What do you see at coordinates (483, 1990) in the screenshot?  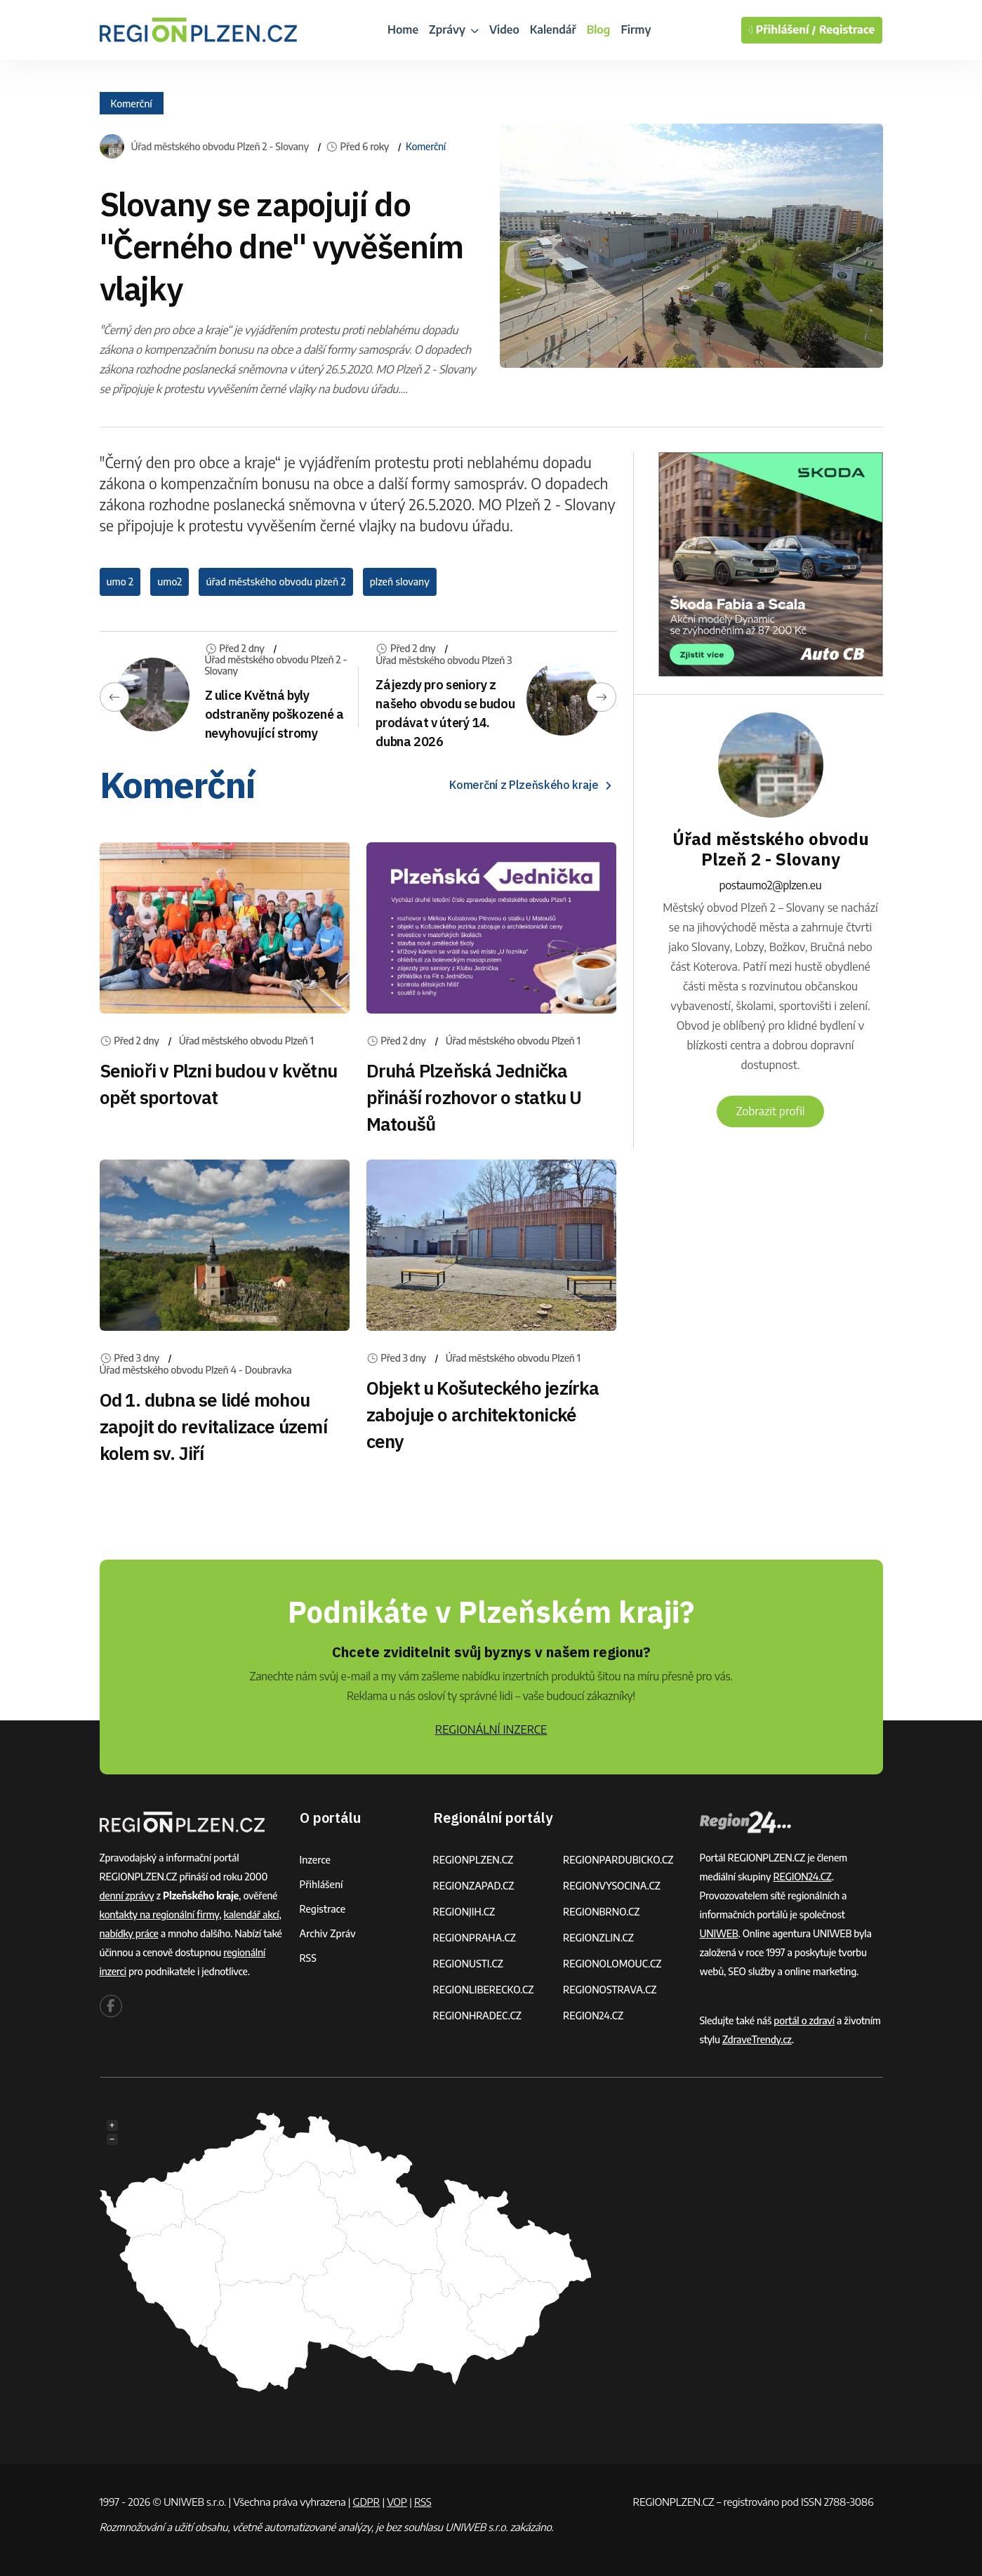 I see `REGIONLIBERECKO.CZ` at bounding box center [483, 1990].